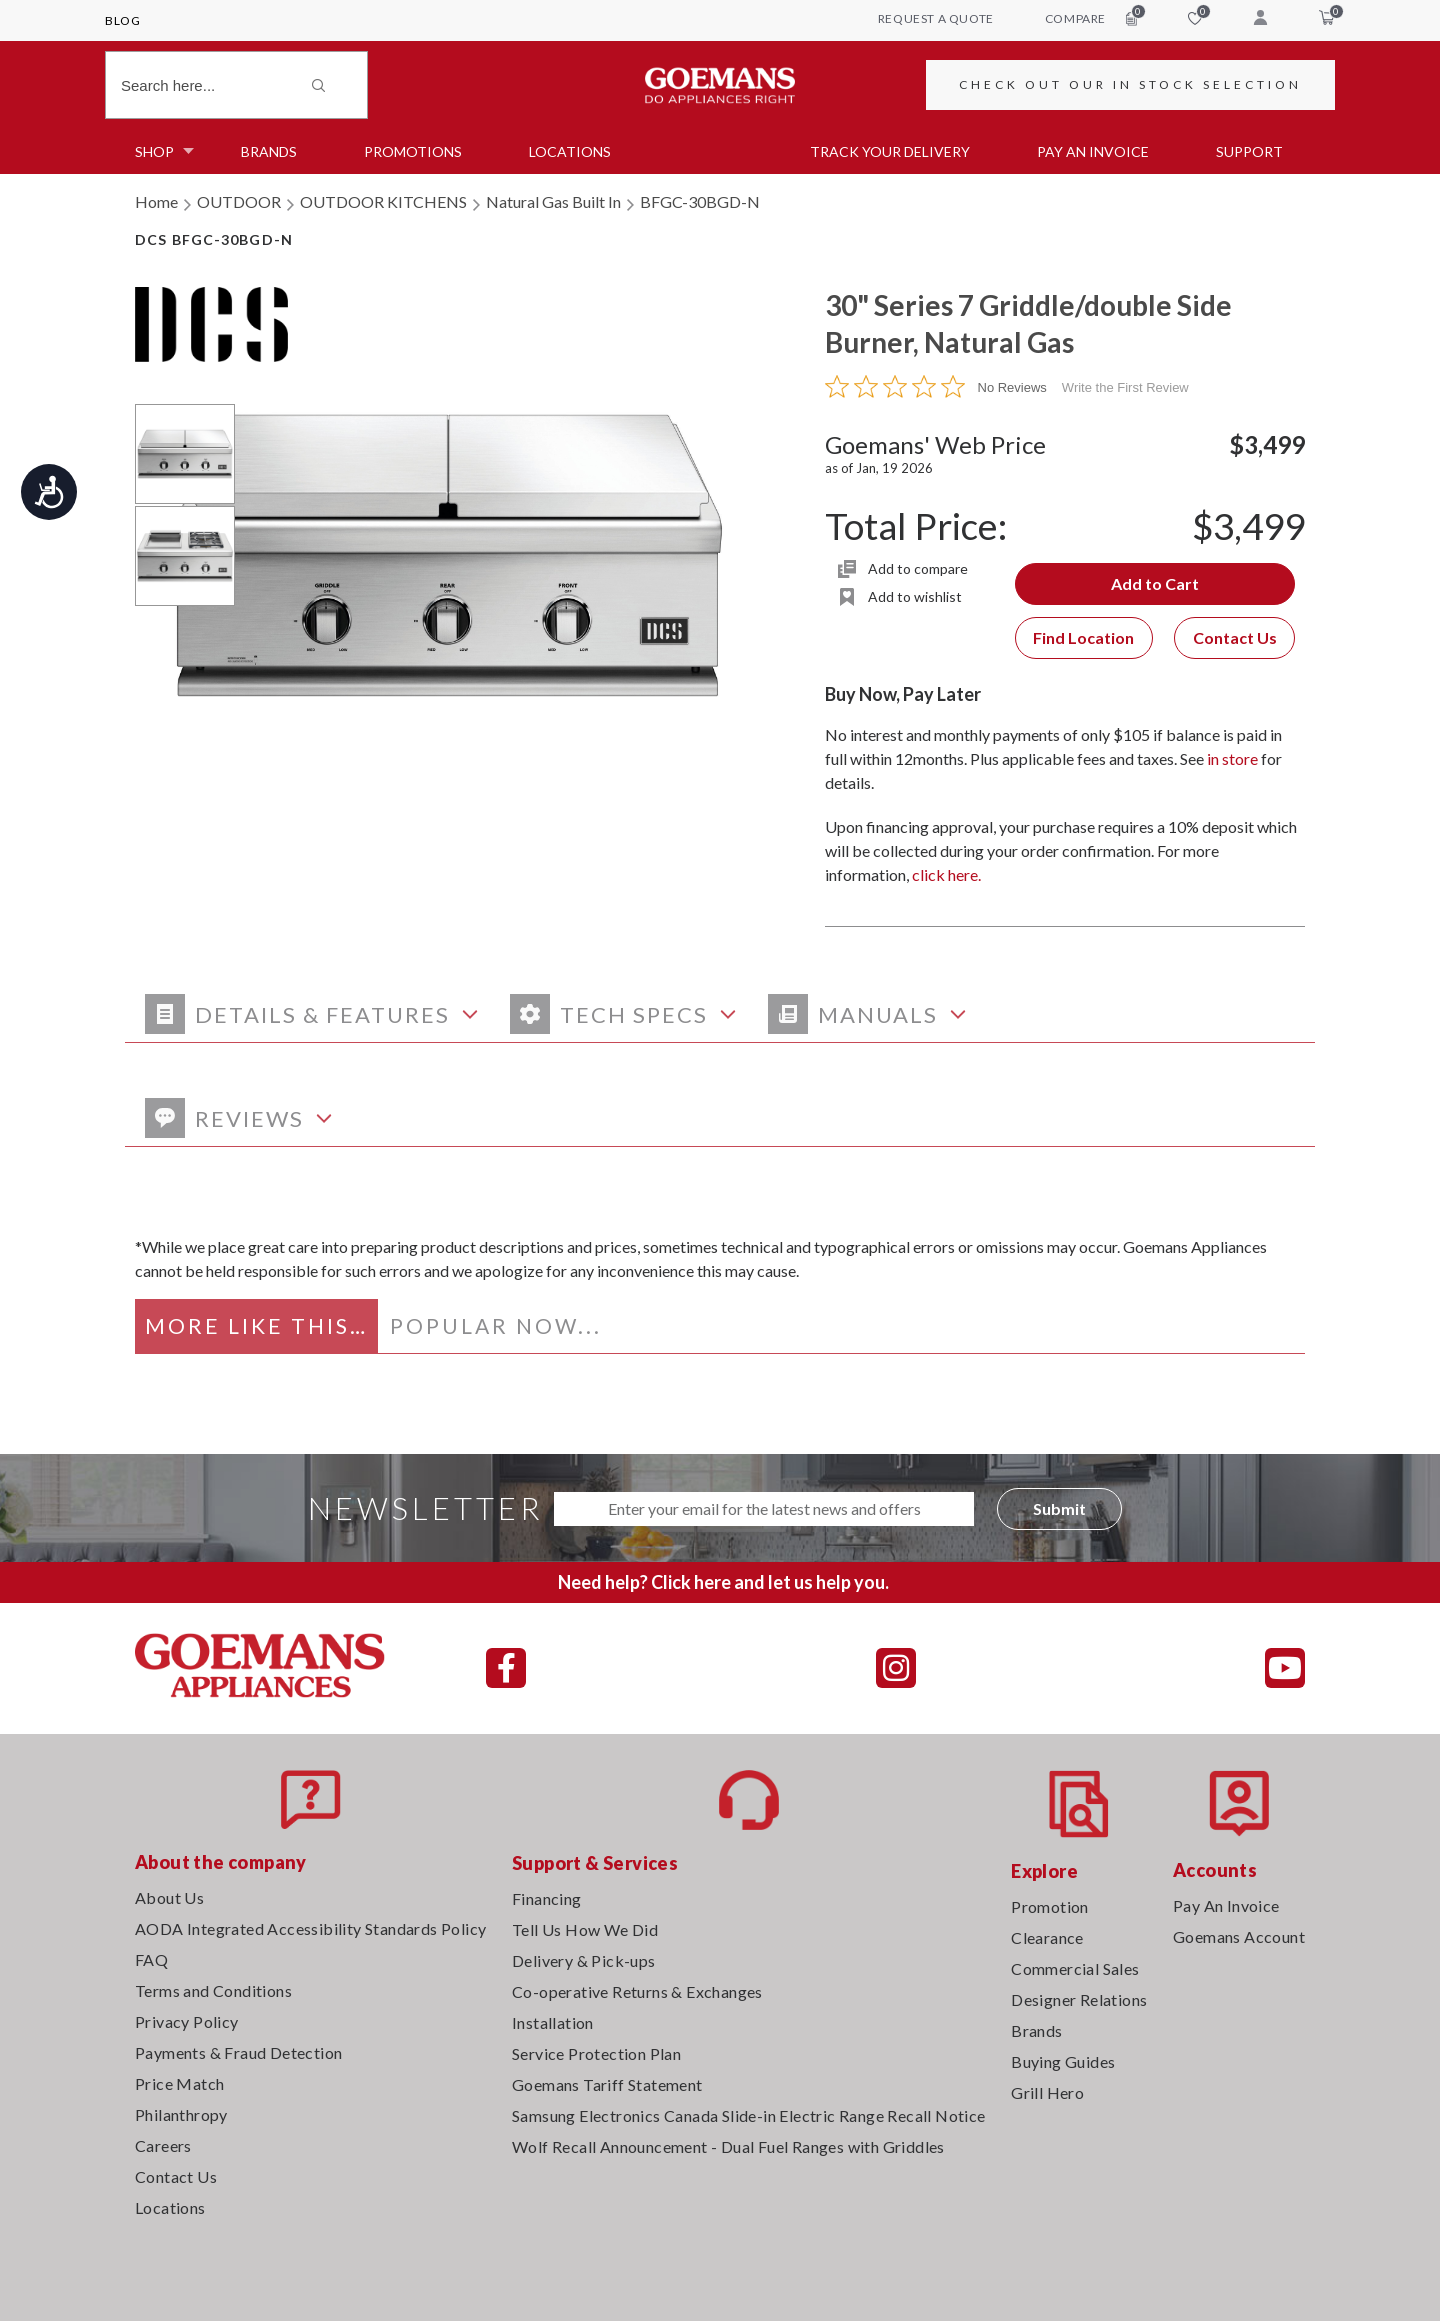 The height and width of the screenshot is (2321, 1440). What do you see at coordinates (1059, 1508) in the screenshot?
I see `Submit` at bounding box center [1059, 1508].